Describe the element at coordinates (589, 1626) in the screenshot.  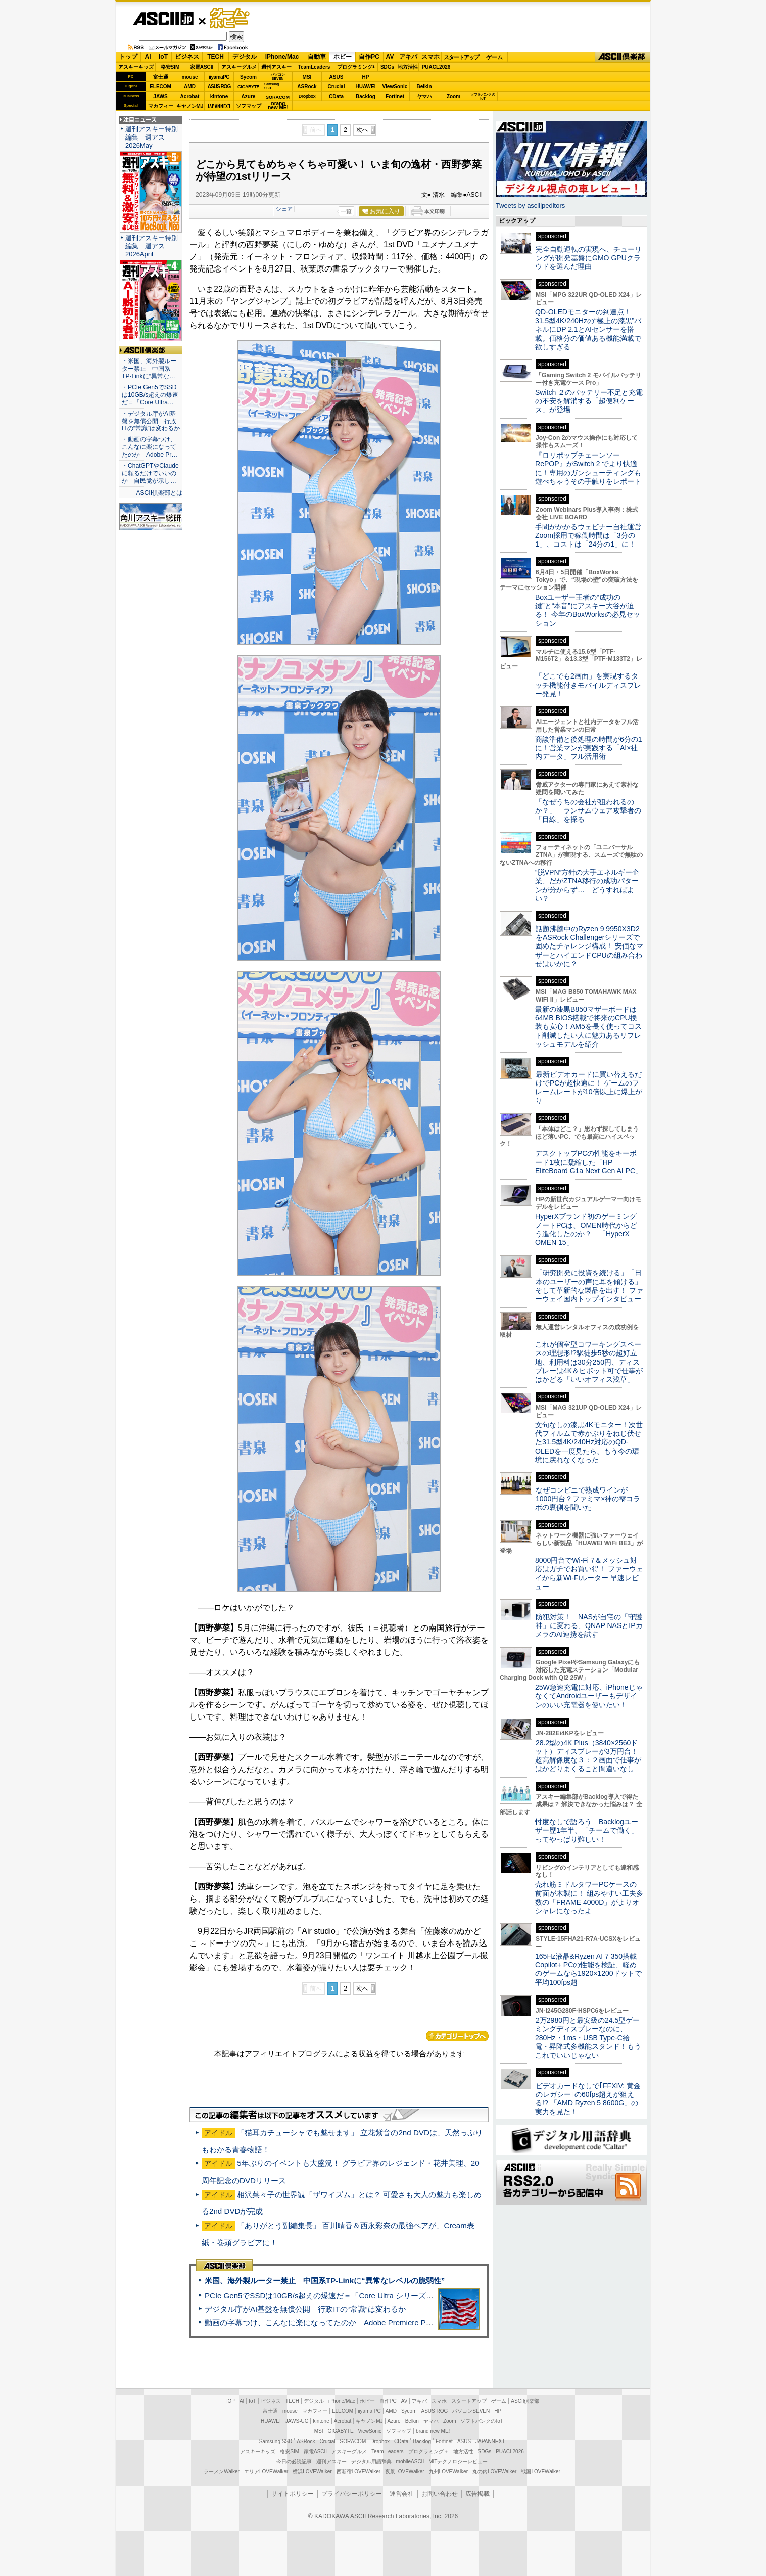
I see `防犯対策！ NASが自宅の「守護神」に変わる、QNAP NASとIPカメラのAI連携を試す` at that location.